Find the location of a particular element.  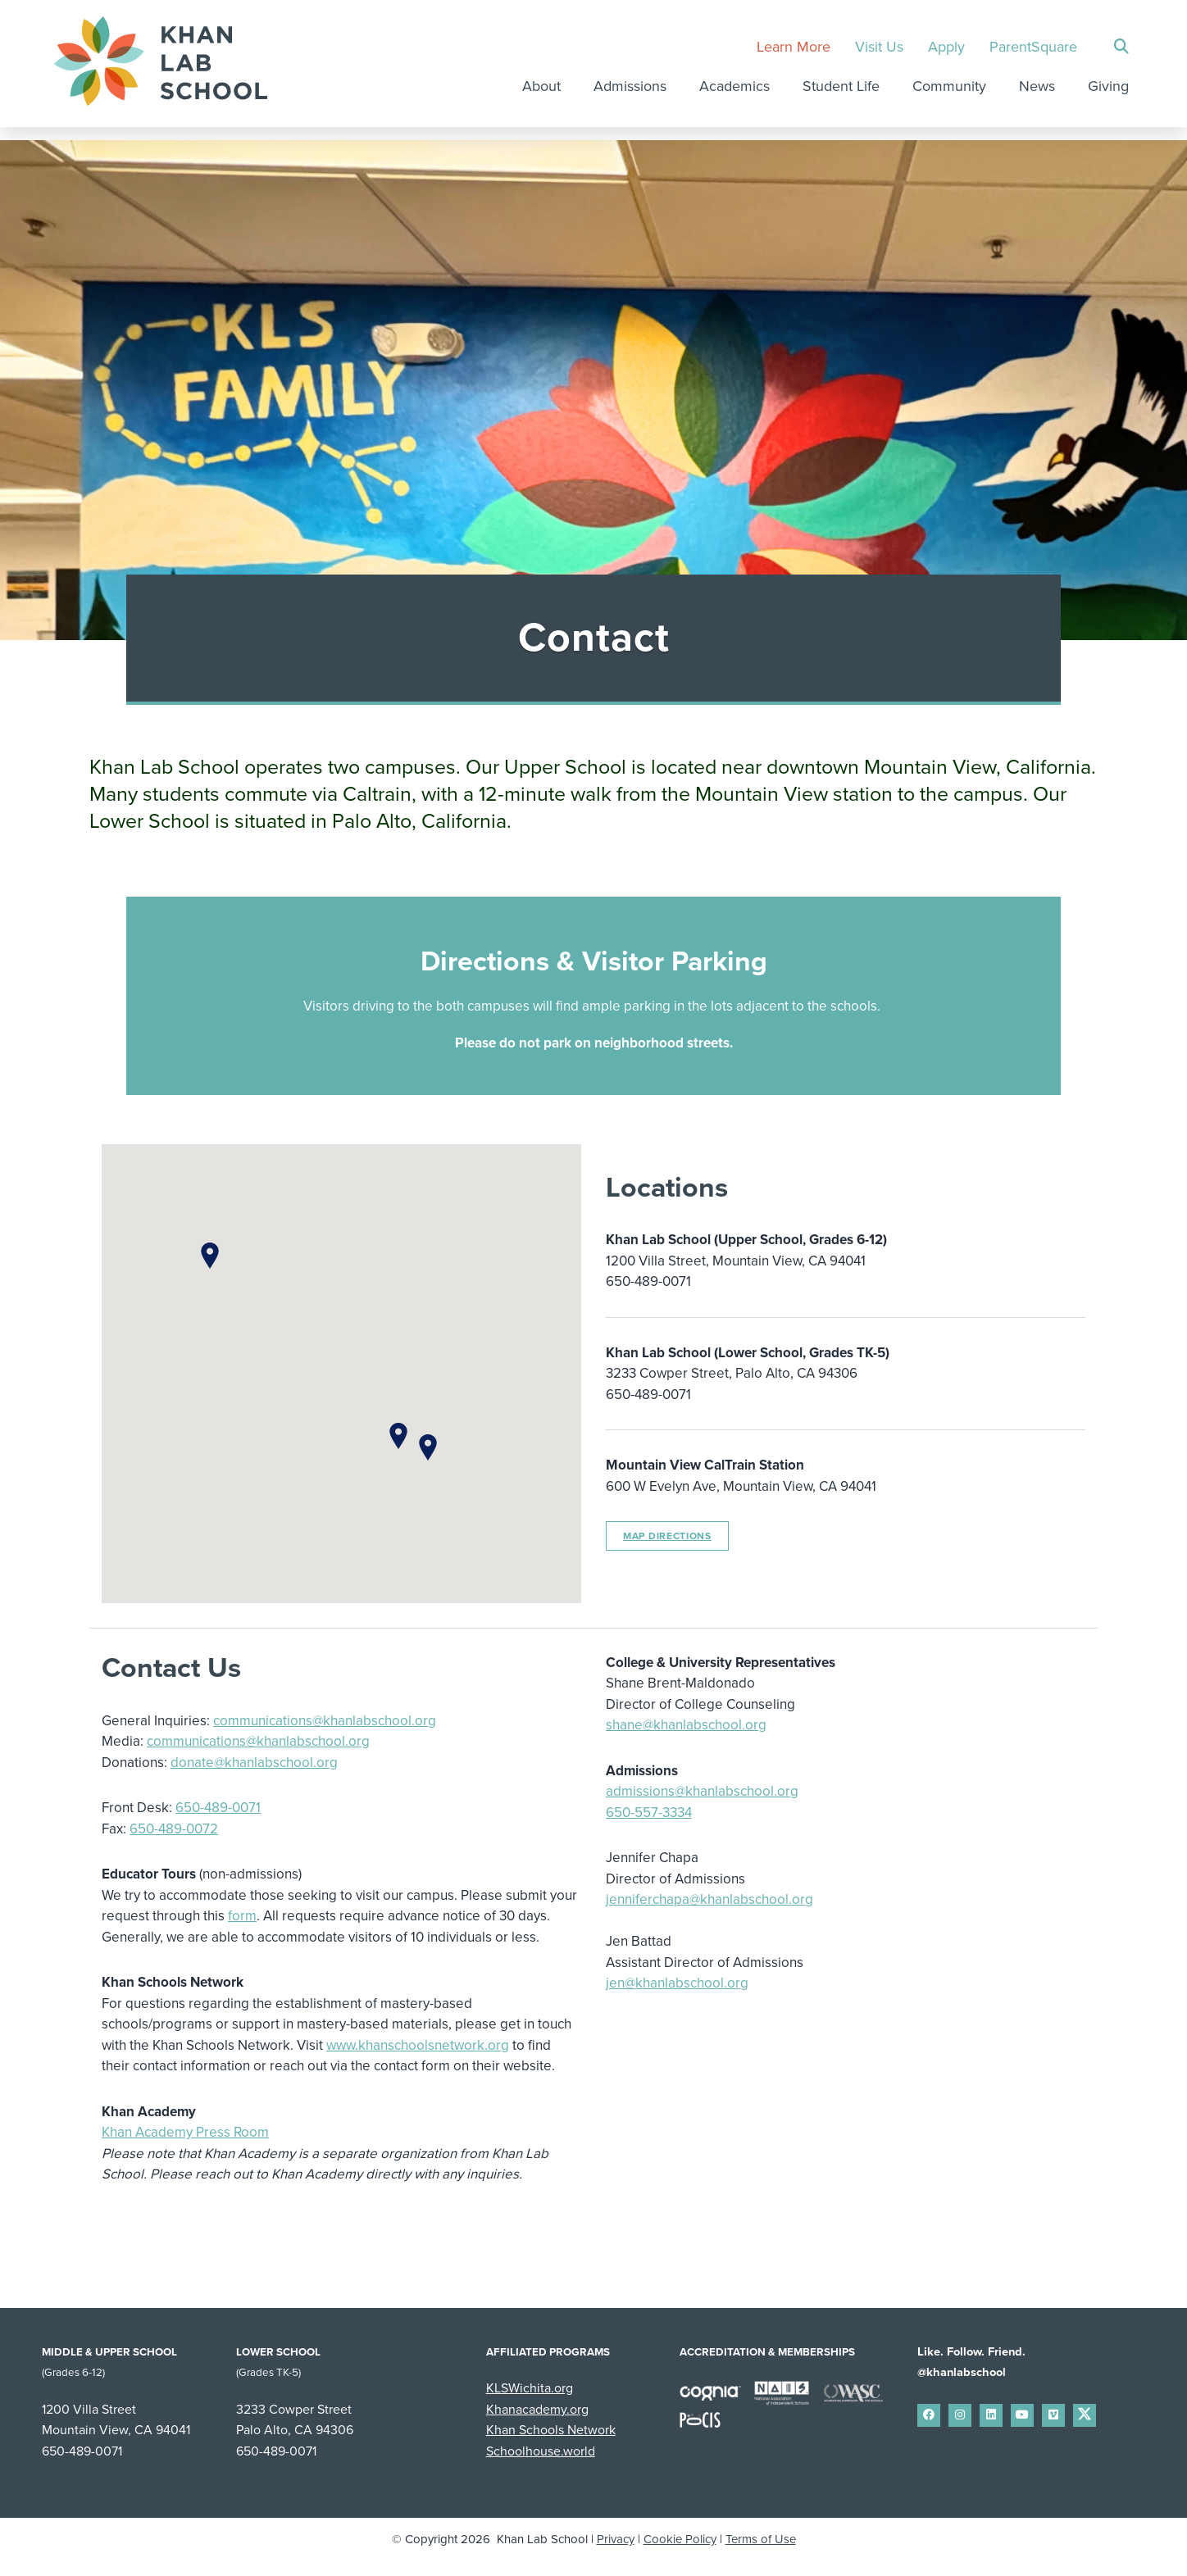

650-557-3334 is located at coordinates (649, 1812).